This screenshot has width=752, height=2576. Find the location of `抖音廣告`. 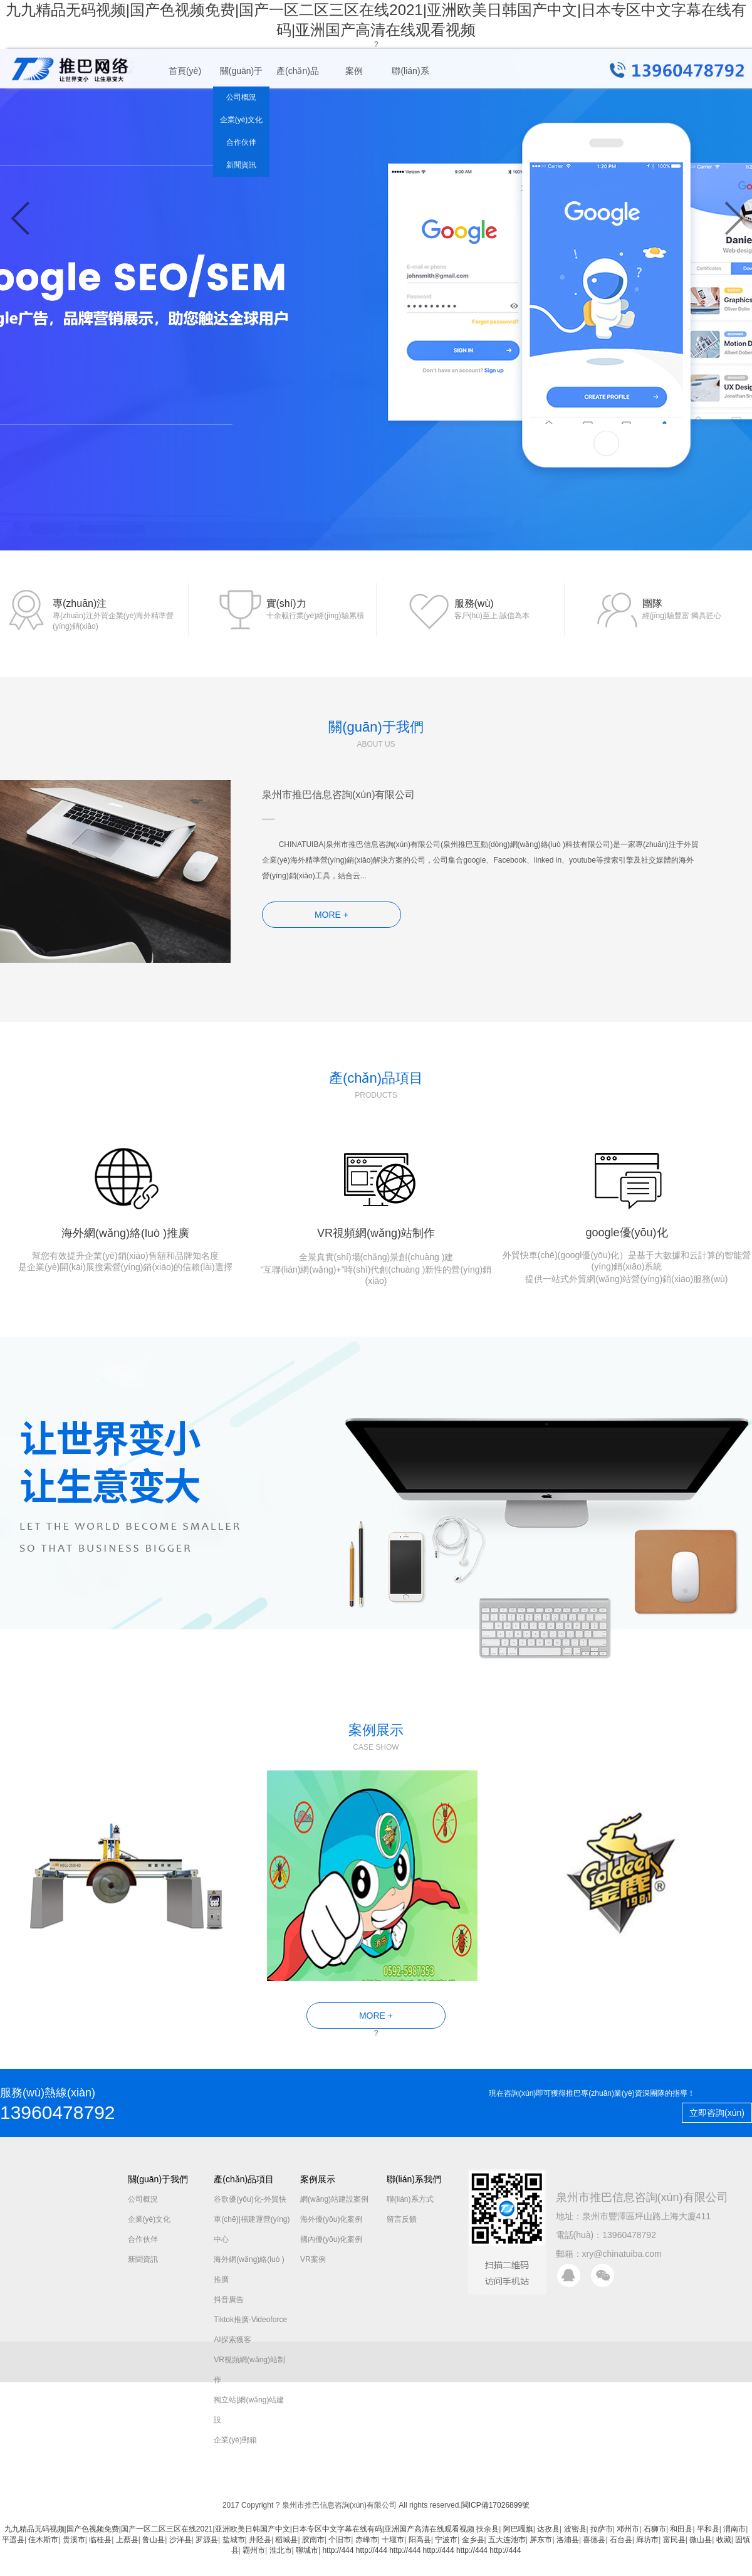

抖音廣告 is located at coordinates (229, 2299).